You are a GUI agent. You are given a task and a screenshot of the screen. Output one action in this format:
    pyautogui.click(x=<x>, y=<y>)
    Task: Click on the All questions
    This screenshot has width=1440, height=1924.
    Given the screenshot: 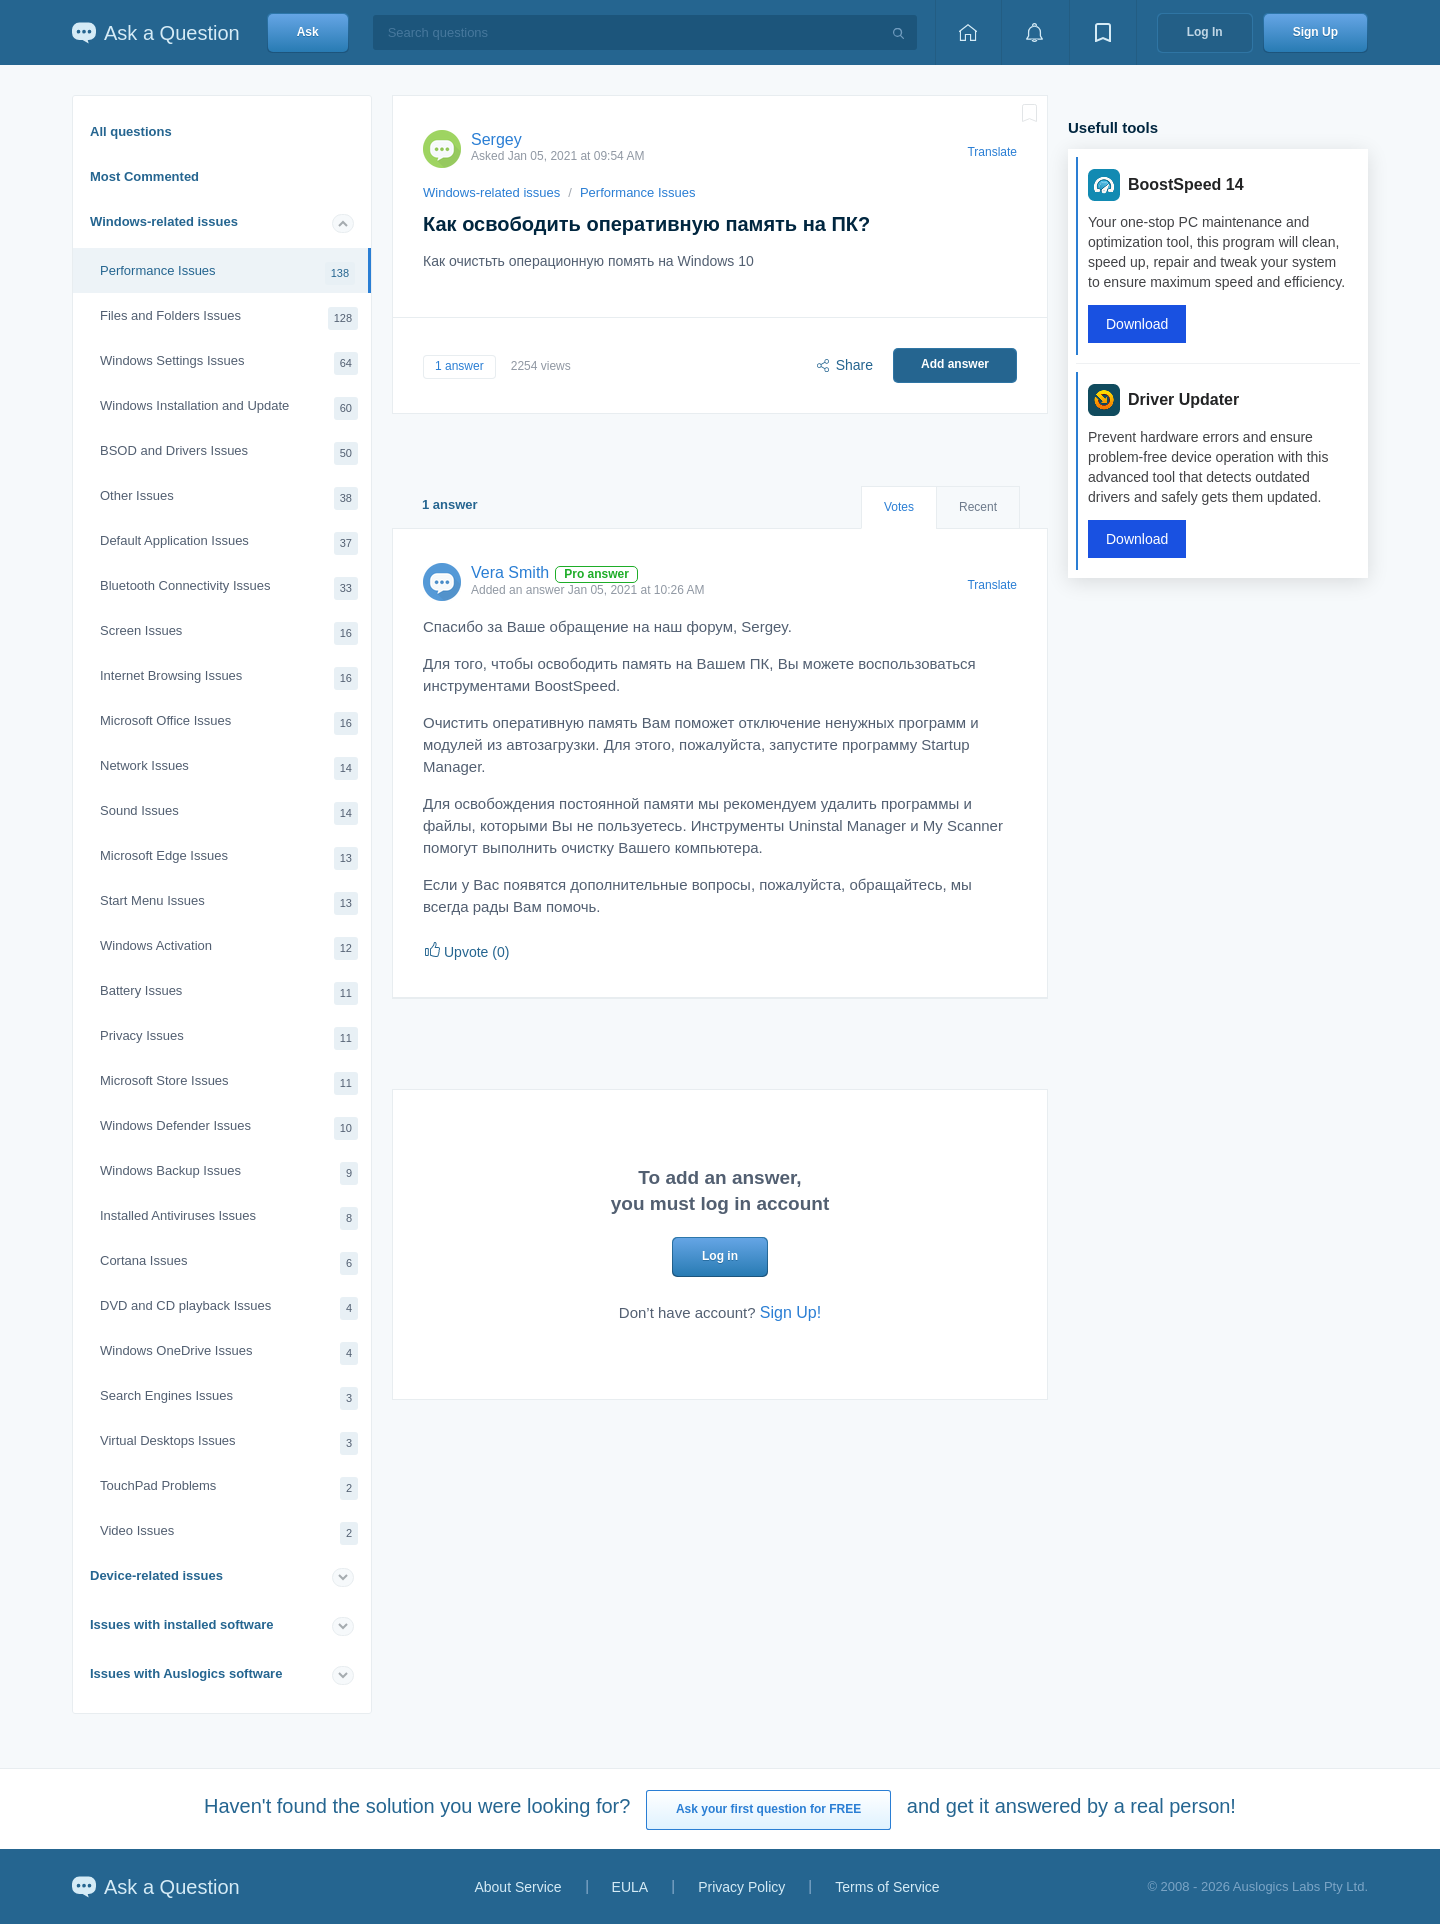 What is the action you would take?
    pyautogui.click(x=131, y=131)
    